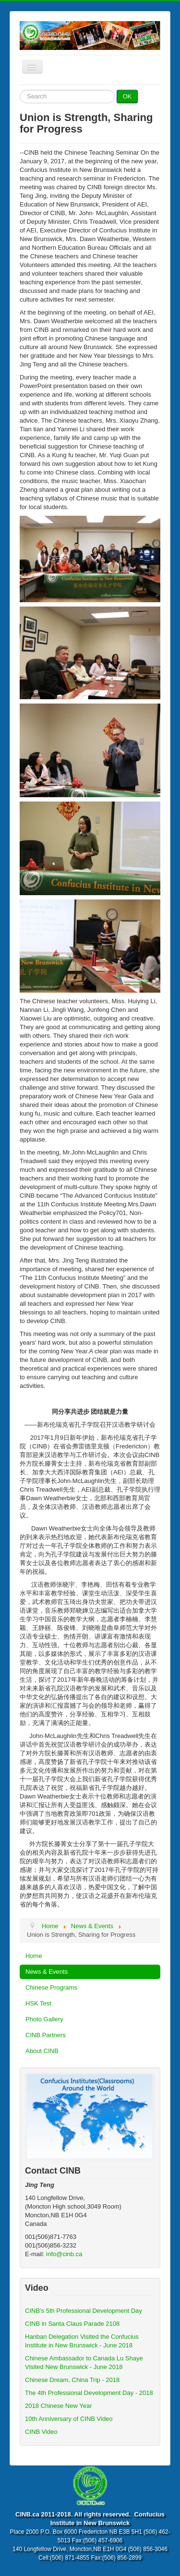 Image resolution: width=180 pixels, height=2576 pixels. Describe the element at coordinates (33, 1955) in the screenshot. I see `Home` at that location.